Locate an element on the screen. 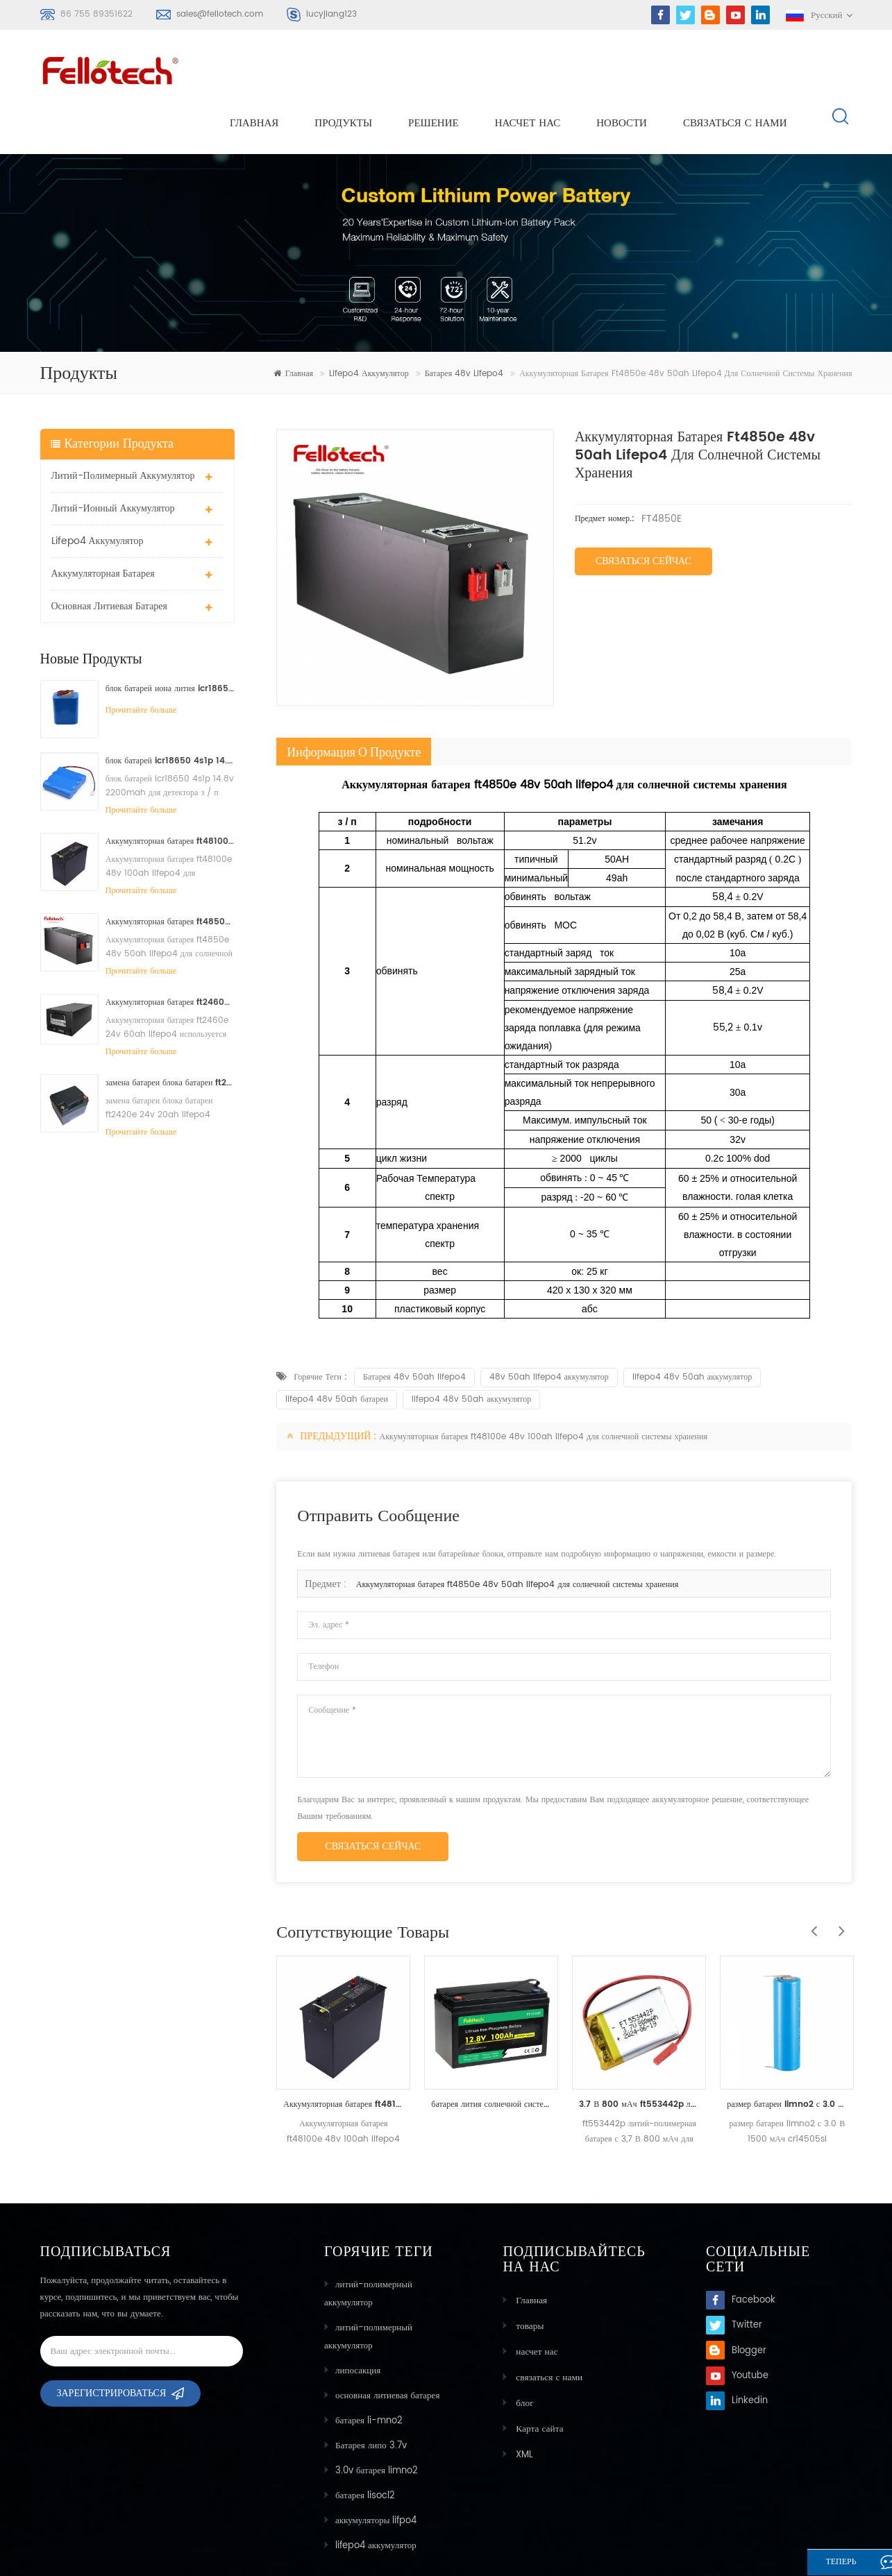  блок батарей icr18650 4s1p 14.8v 2200mah для детектора is located at coordinates (170, 711).